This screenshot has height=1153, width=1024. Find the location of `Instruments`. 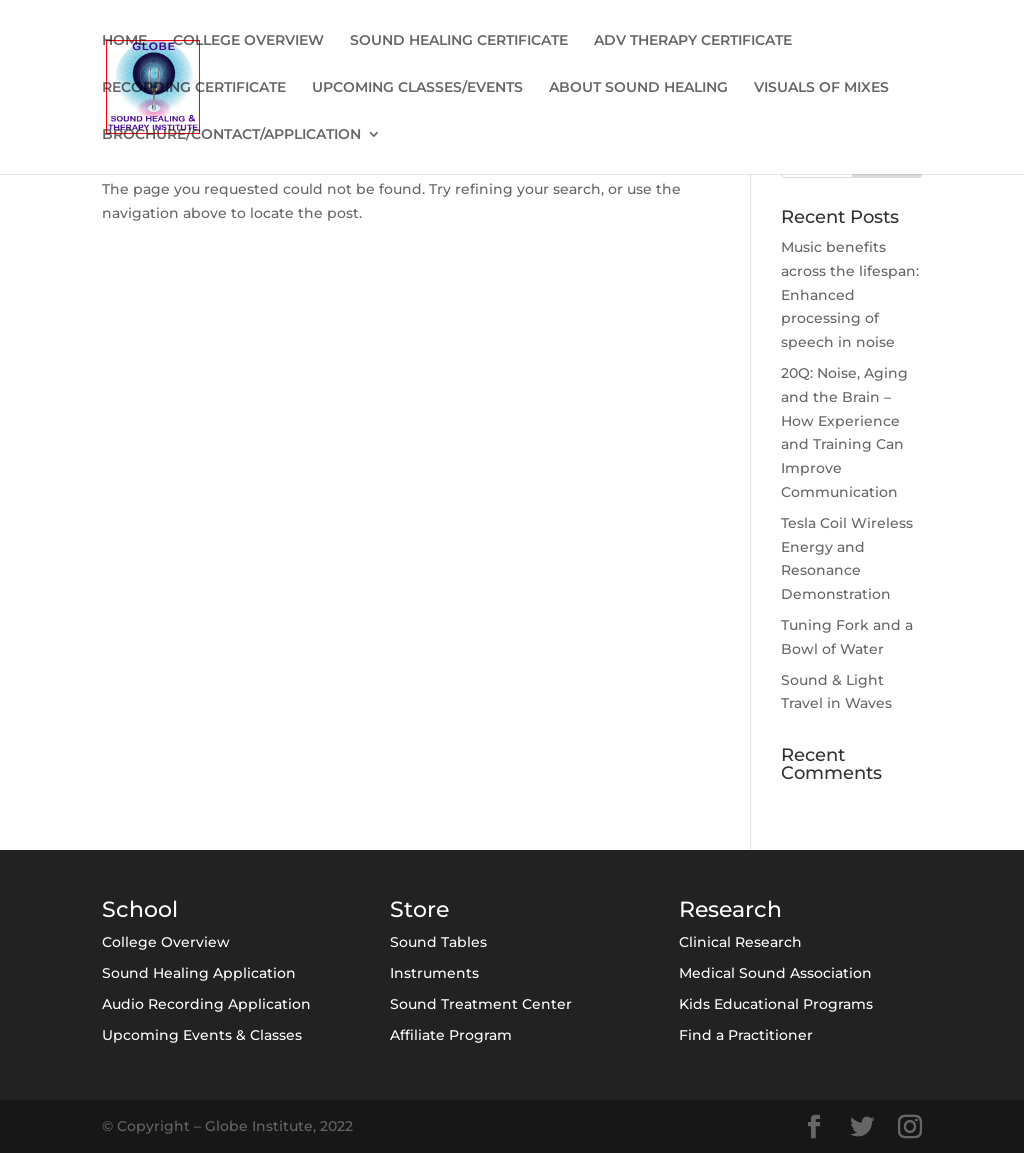

Instruments is located at coordinates (434, 973).